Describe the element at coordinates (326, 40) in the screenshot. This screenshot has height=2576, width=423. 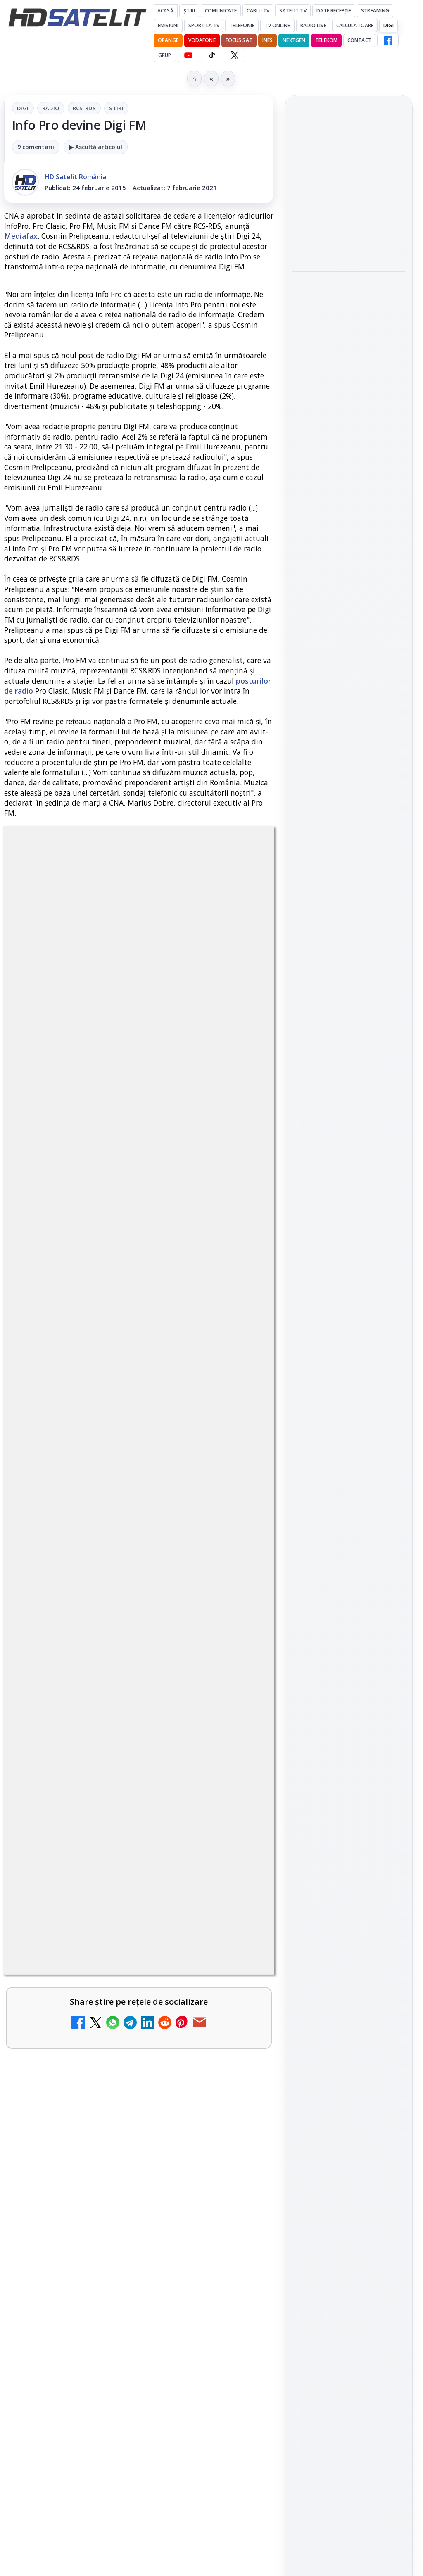
I see `Telekom` at that location.